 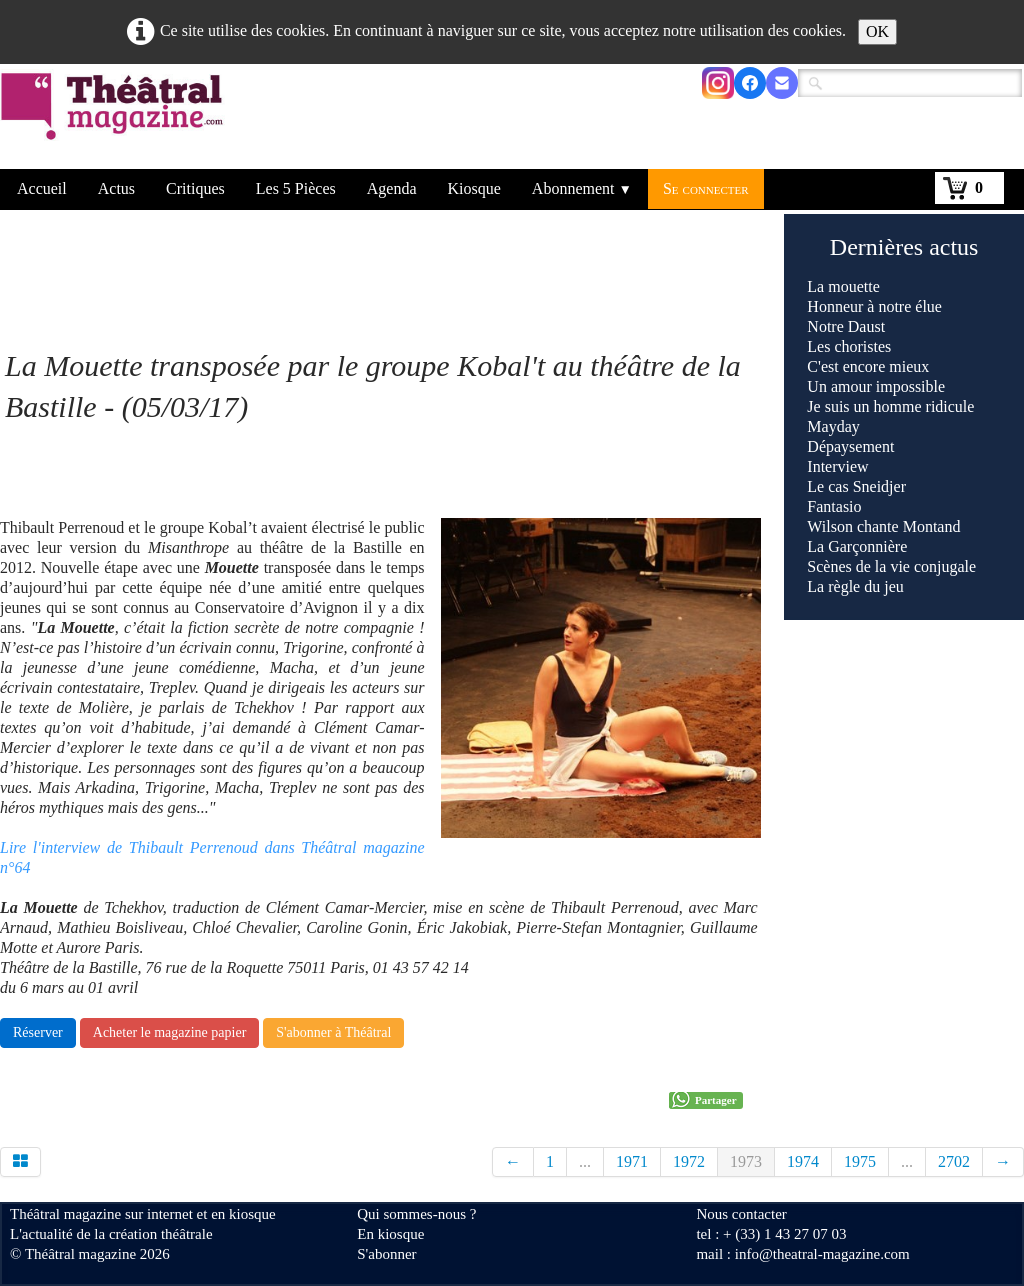 What do you see at coordinates (849, 346) in the screenshot?
I see `Les choristes` at bounding box center [849, 346].